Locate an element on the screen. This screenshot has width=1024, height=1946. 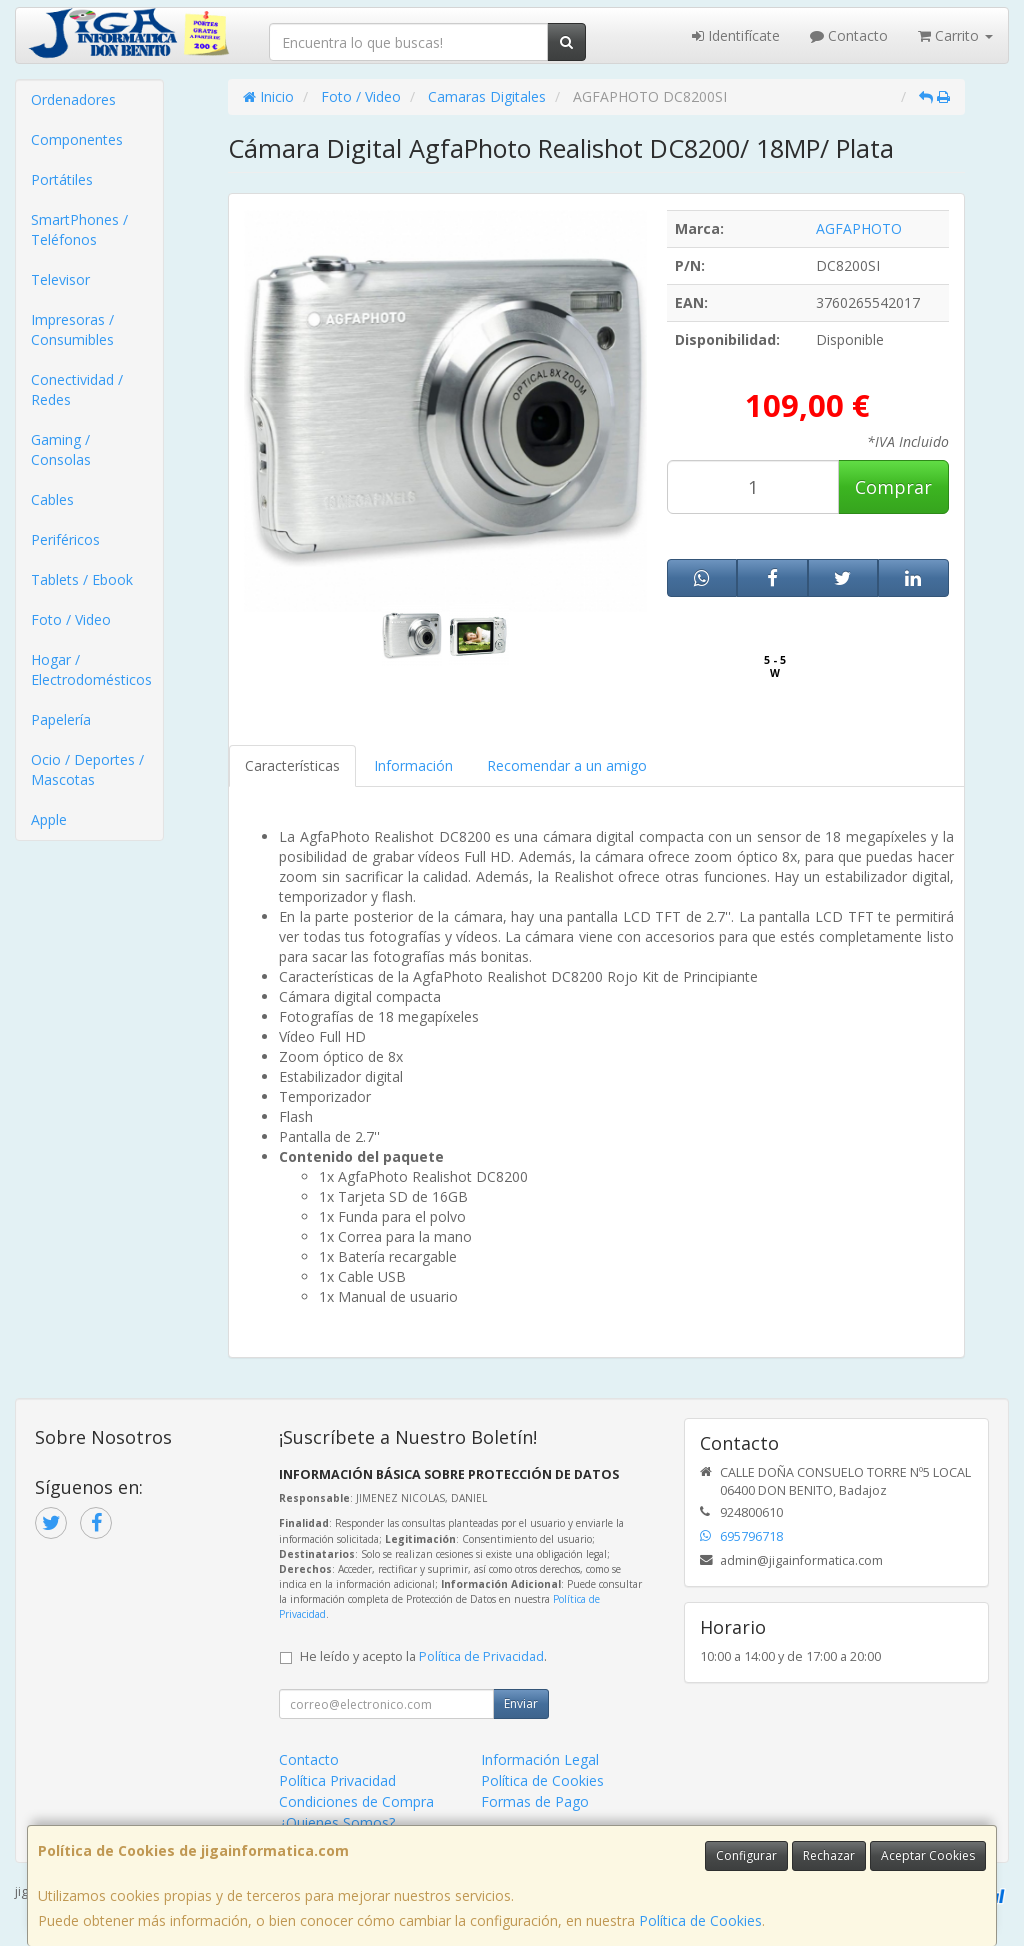
SmartPhones / Teléfonos is located at coordinates (79, 229).